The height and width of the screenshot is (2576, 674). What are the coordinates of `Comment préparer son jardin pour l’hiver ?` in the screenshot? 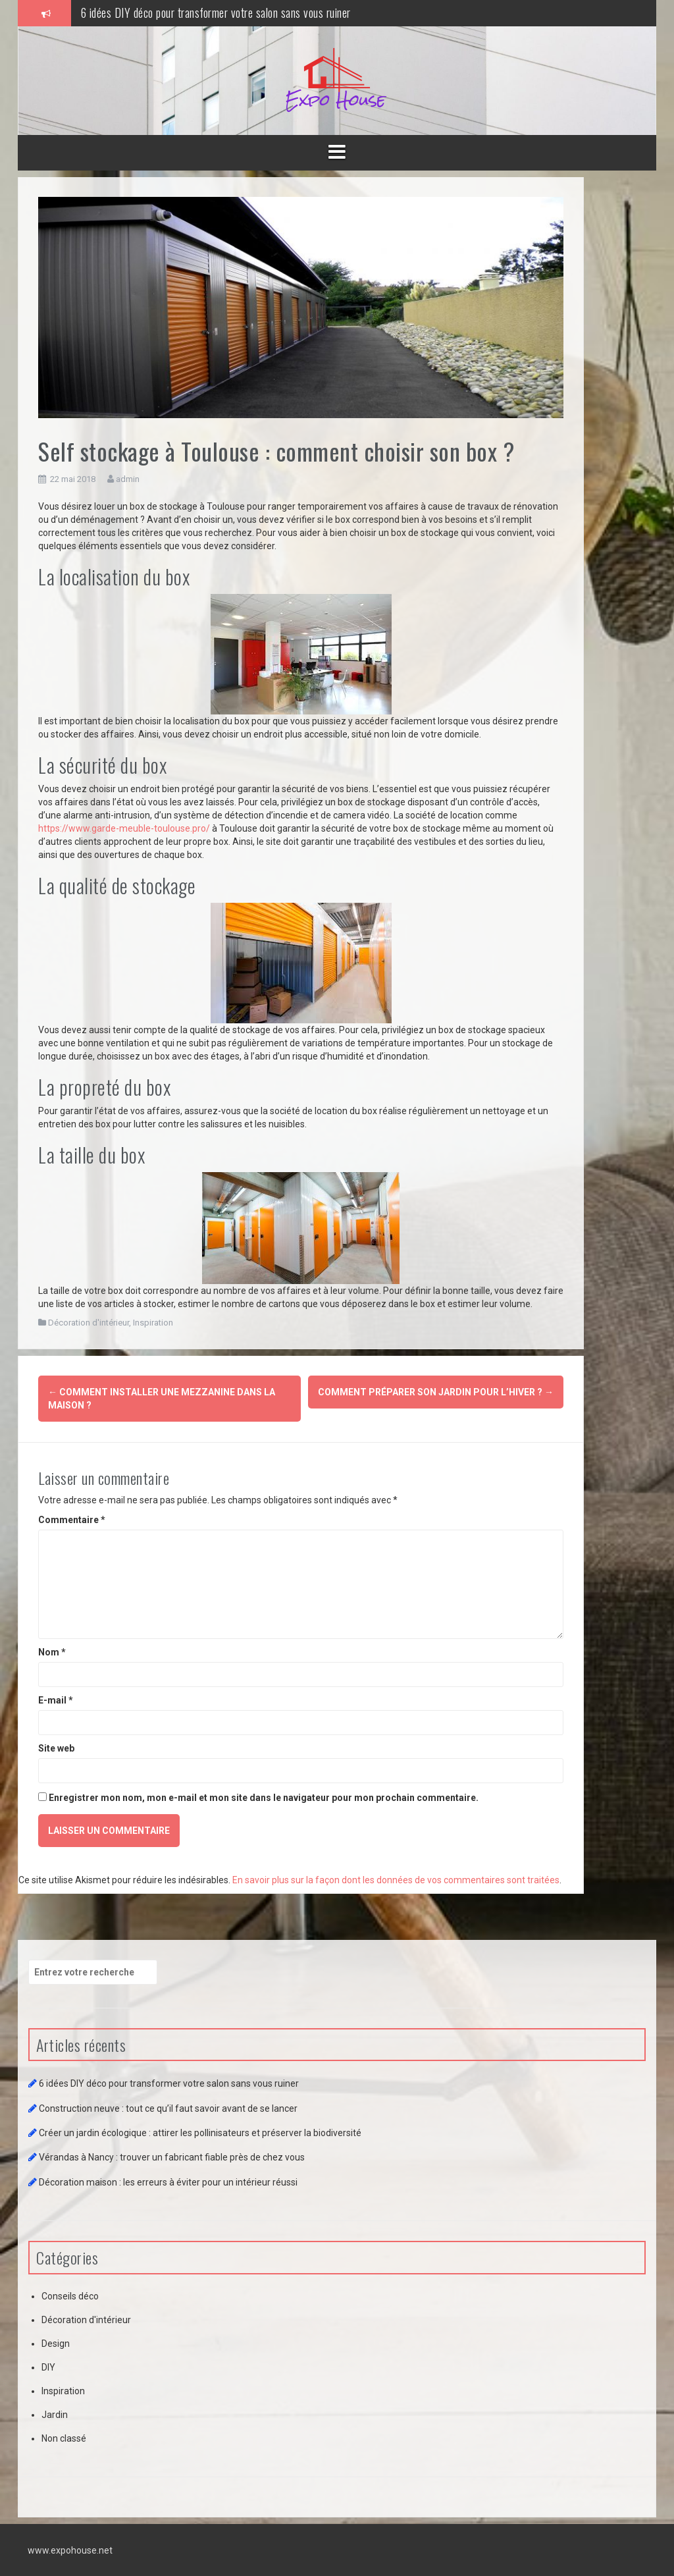 It's located at (436, 1392).